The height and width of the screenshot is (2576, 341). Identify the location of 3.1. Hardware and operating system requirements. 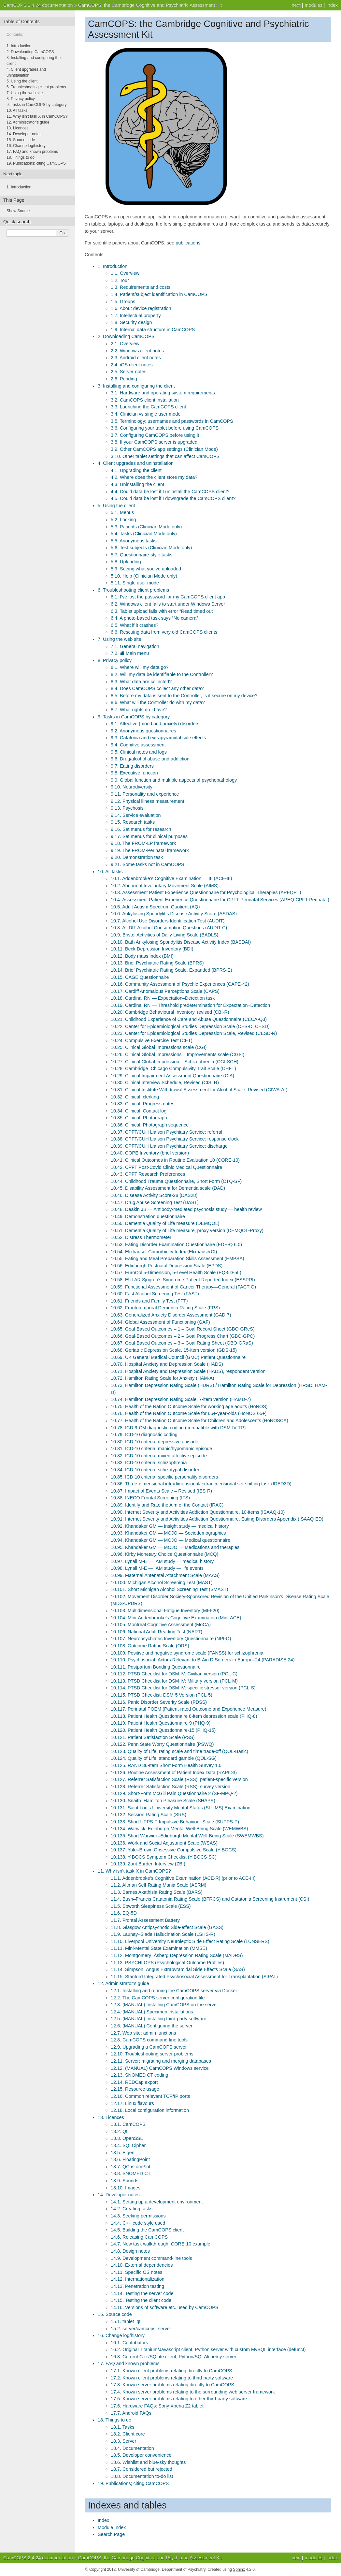
(163, 392).